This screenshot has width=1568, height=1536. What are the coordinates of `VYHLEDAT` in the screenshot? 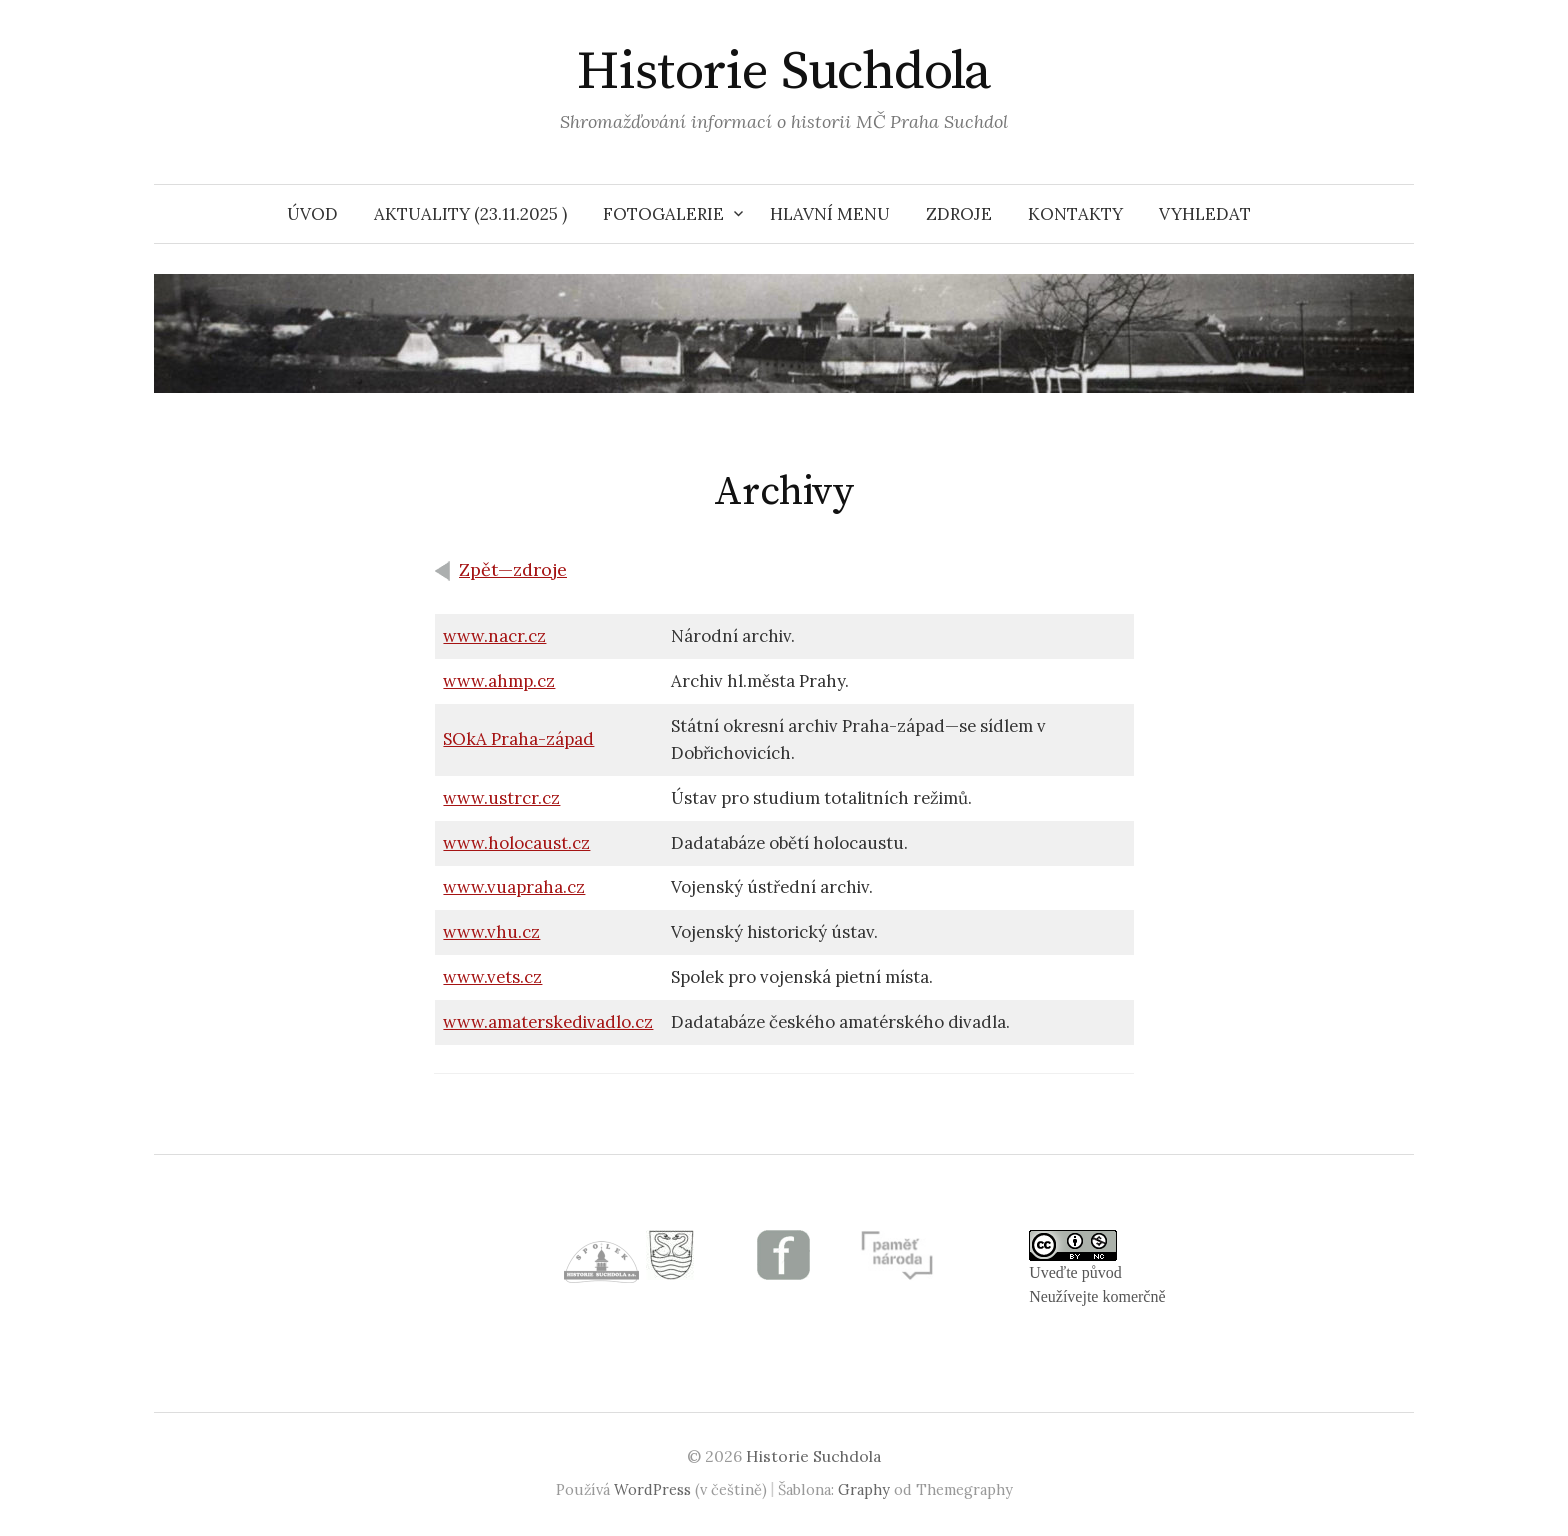 It's located at (1205, 214).